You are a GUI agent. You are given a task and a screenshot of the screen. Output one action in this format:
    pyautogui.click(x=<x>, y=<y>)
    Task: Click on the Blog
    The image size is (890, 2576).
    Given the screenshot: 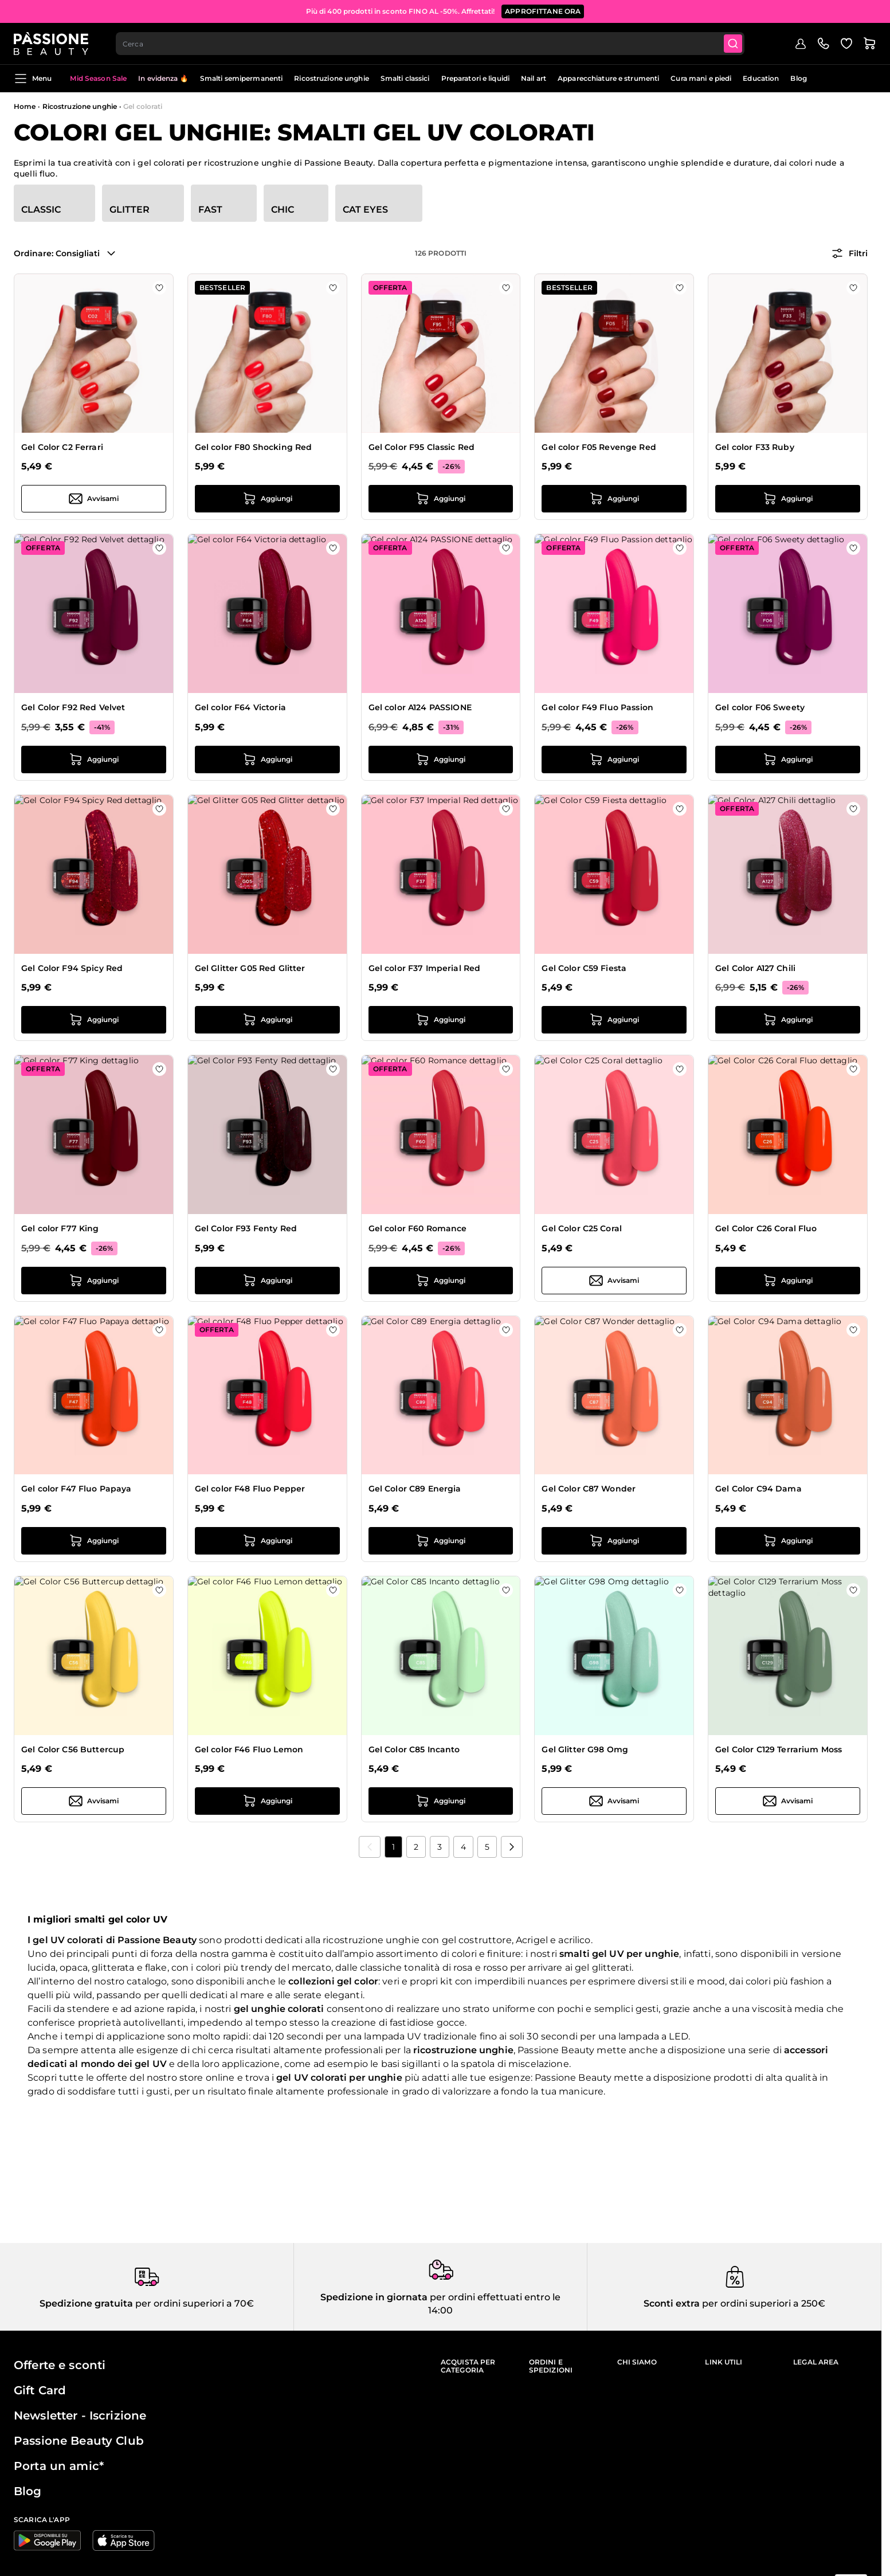 What is the action you would take?
    pyautogui.click(x=798, y=78)
    